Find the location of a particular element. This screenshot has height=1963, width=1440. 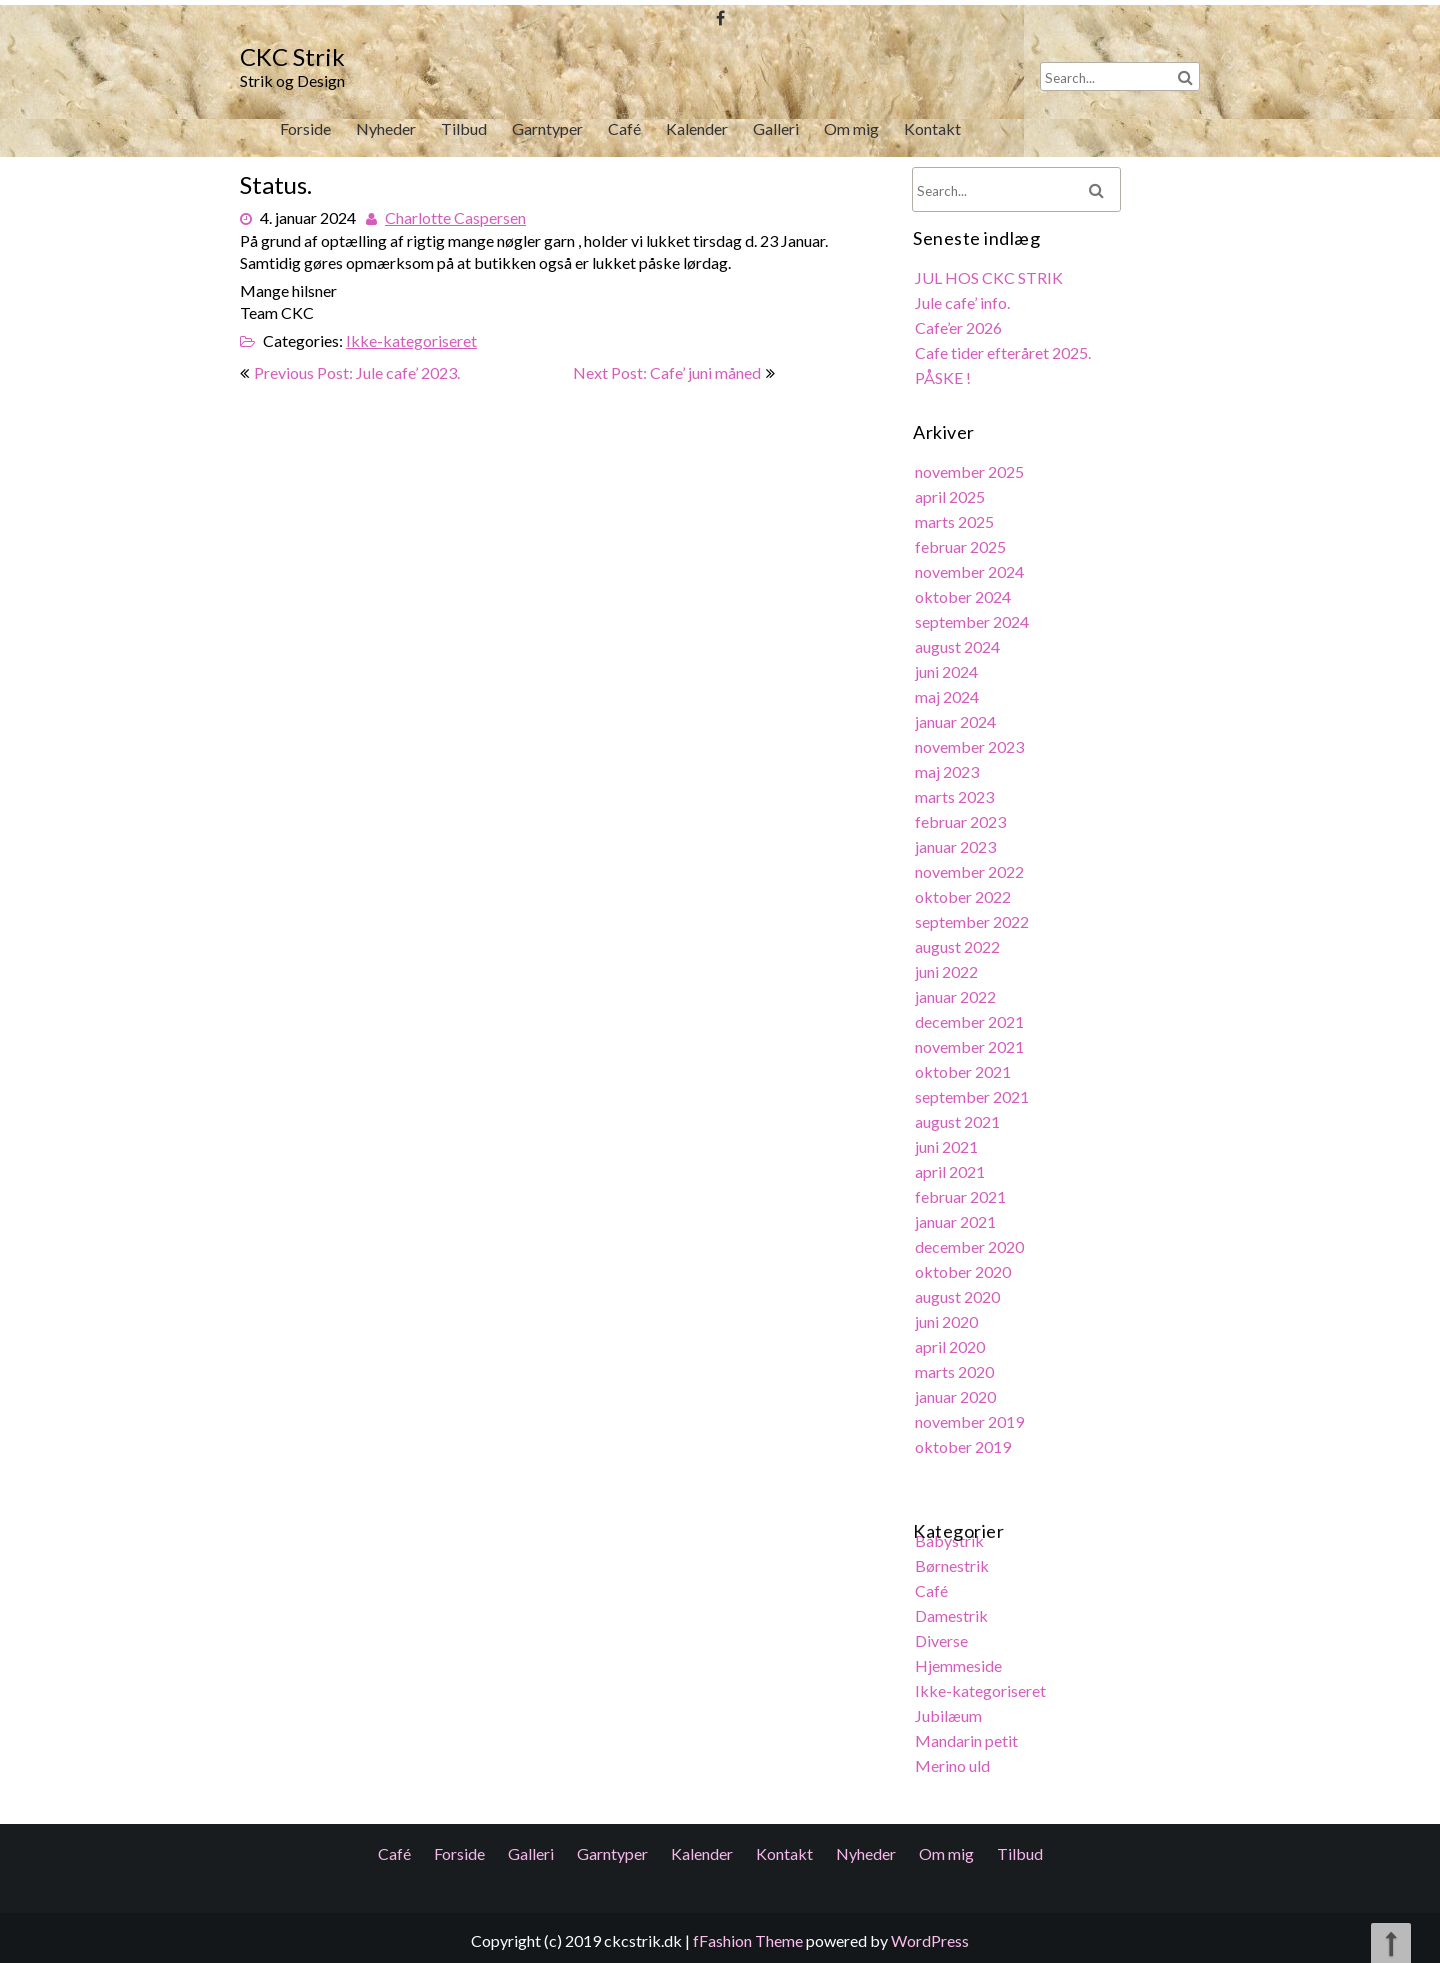

april 2020 is located at coordinates (951, 1342).